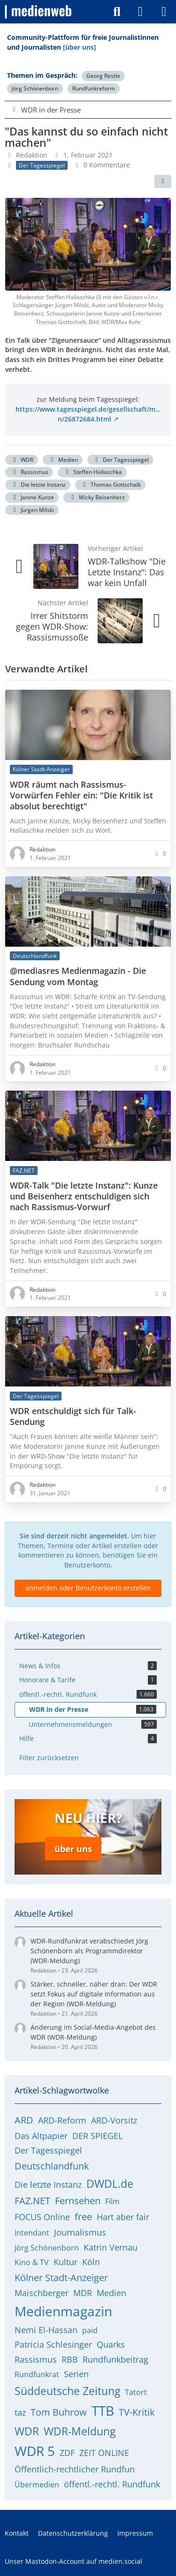 Image resolution: width=176 pixels, height=2576 pixels. Describe the element at coordinates (115, 2359) in the screenshot. I see `Rundfunkbeitrag` at that location.